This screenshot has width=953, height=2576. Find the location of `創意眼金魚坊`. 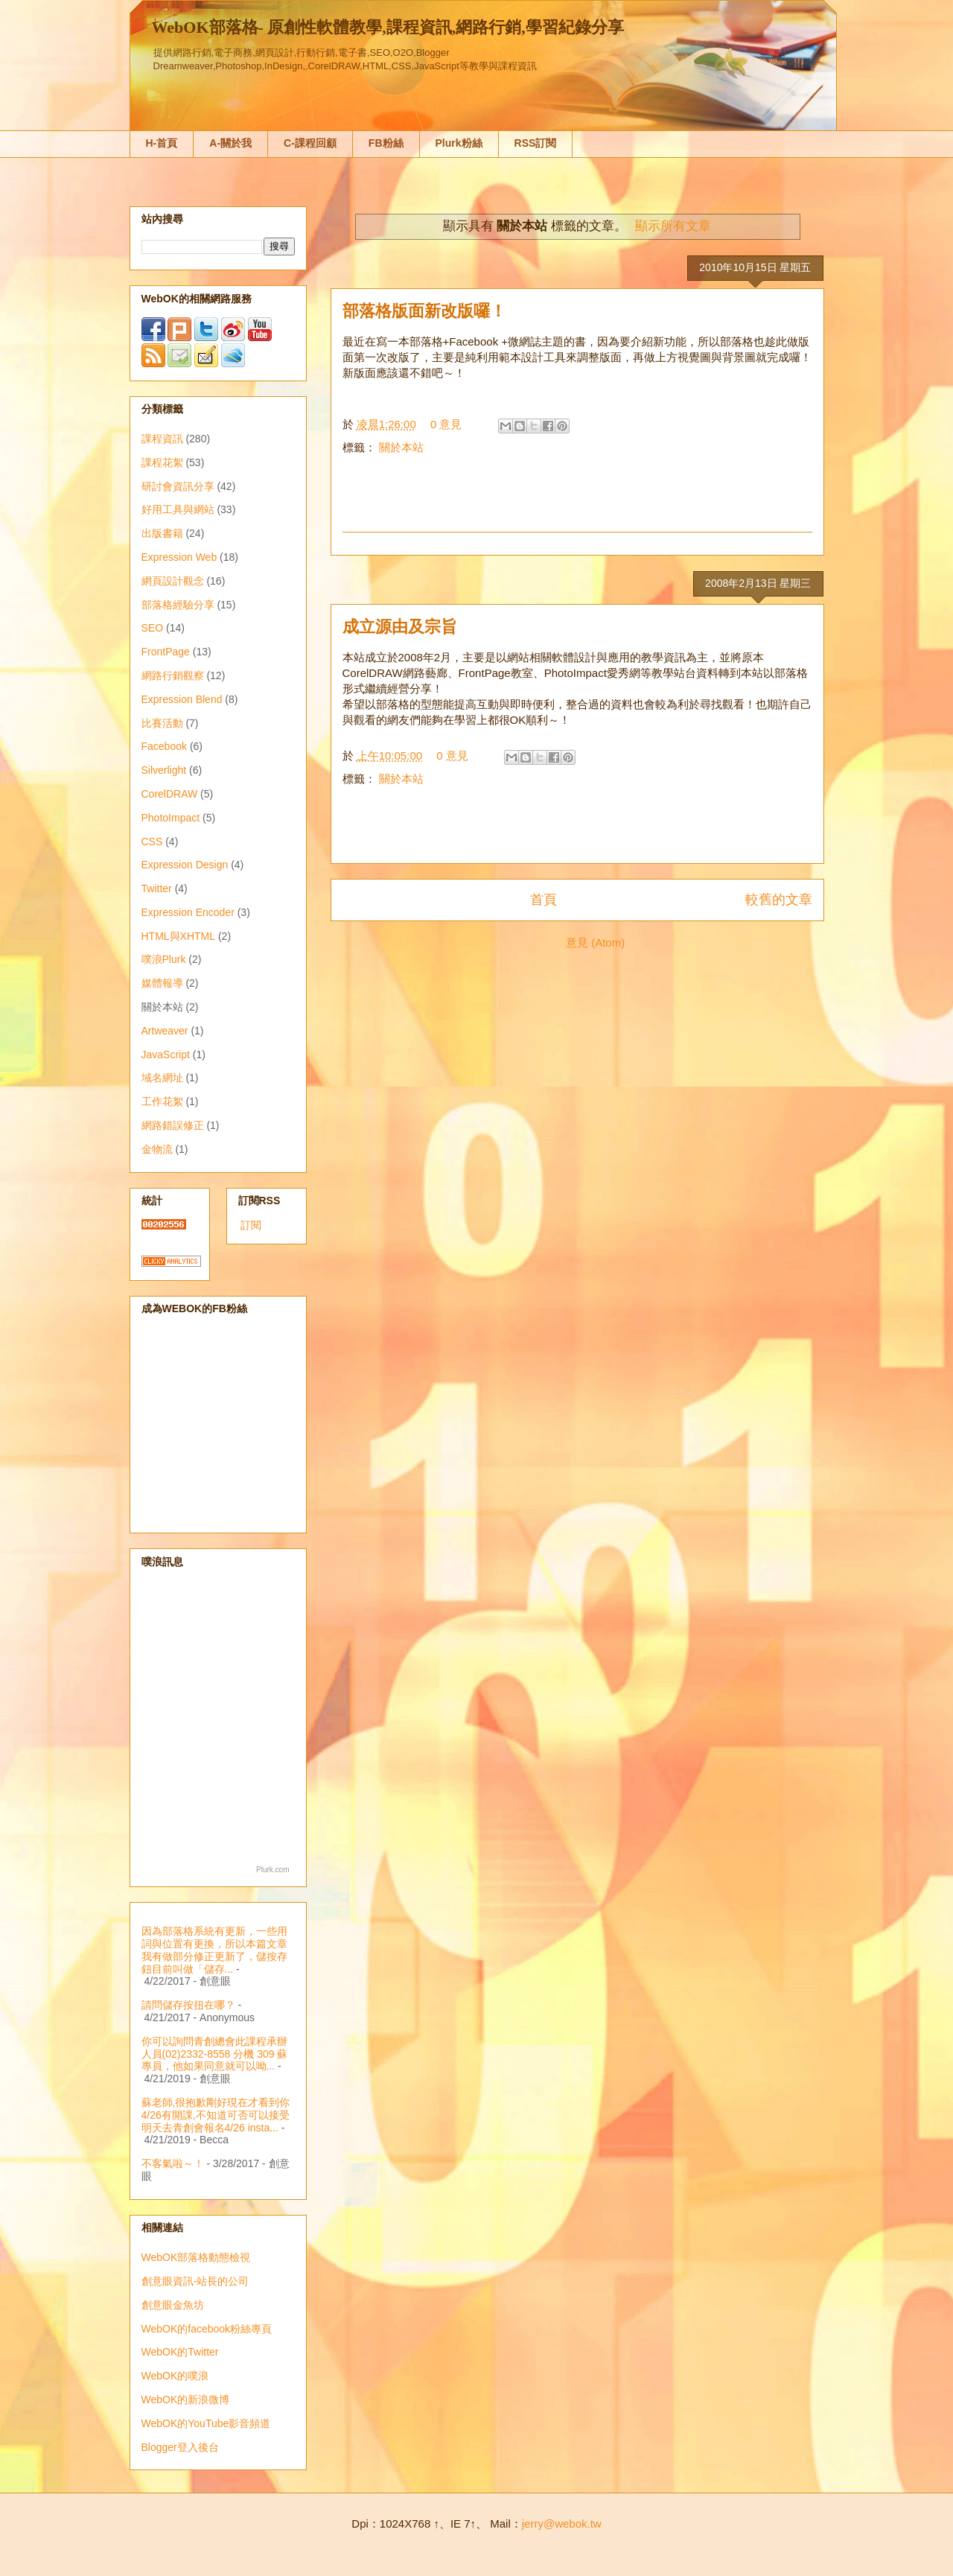

創意眼金魚坊 is located at coordinates (172, 2305).